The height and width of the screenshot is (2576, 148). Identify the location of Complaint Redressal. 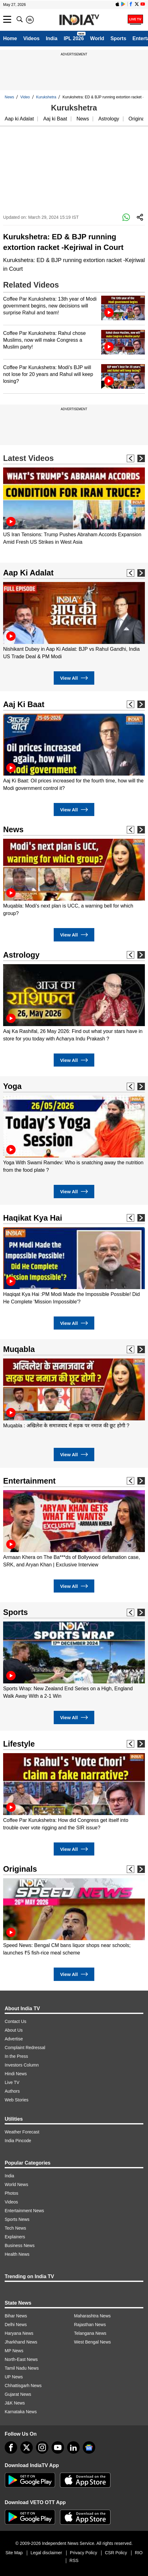
(25, 2047).